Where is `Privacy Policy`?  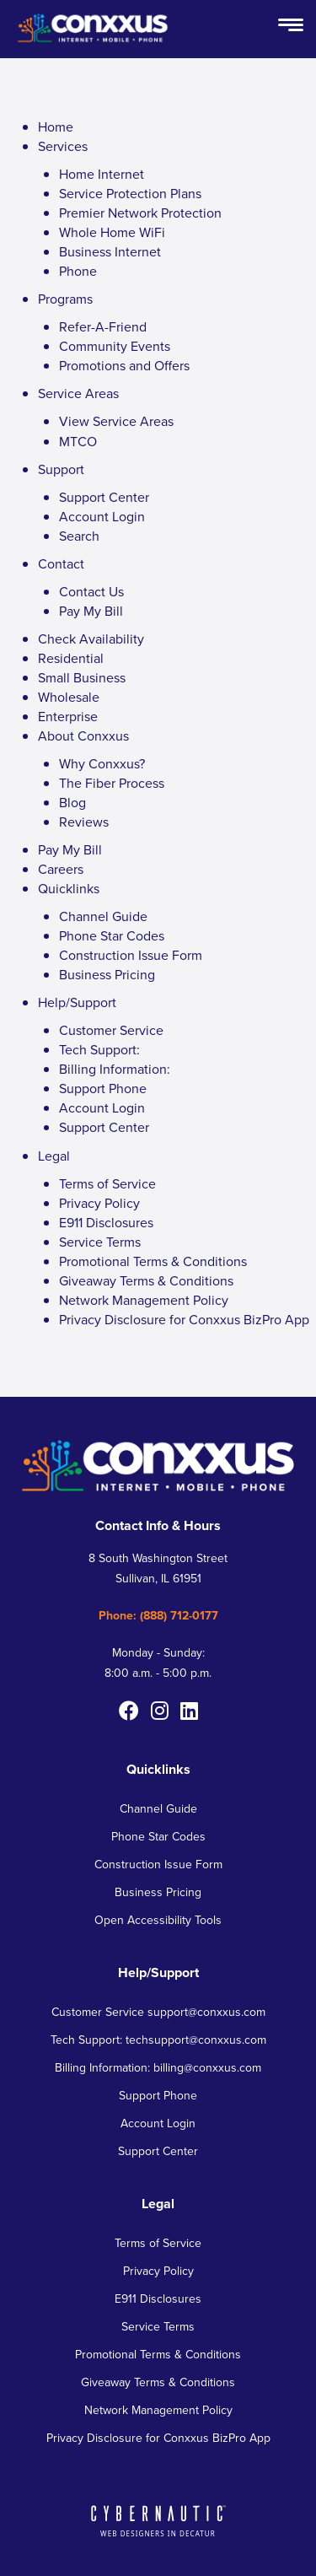 Privacy Policy is located at coordinates (99, 1203).